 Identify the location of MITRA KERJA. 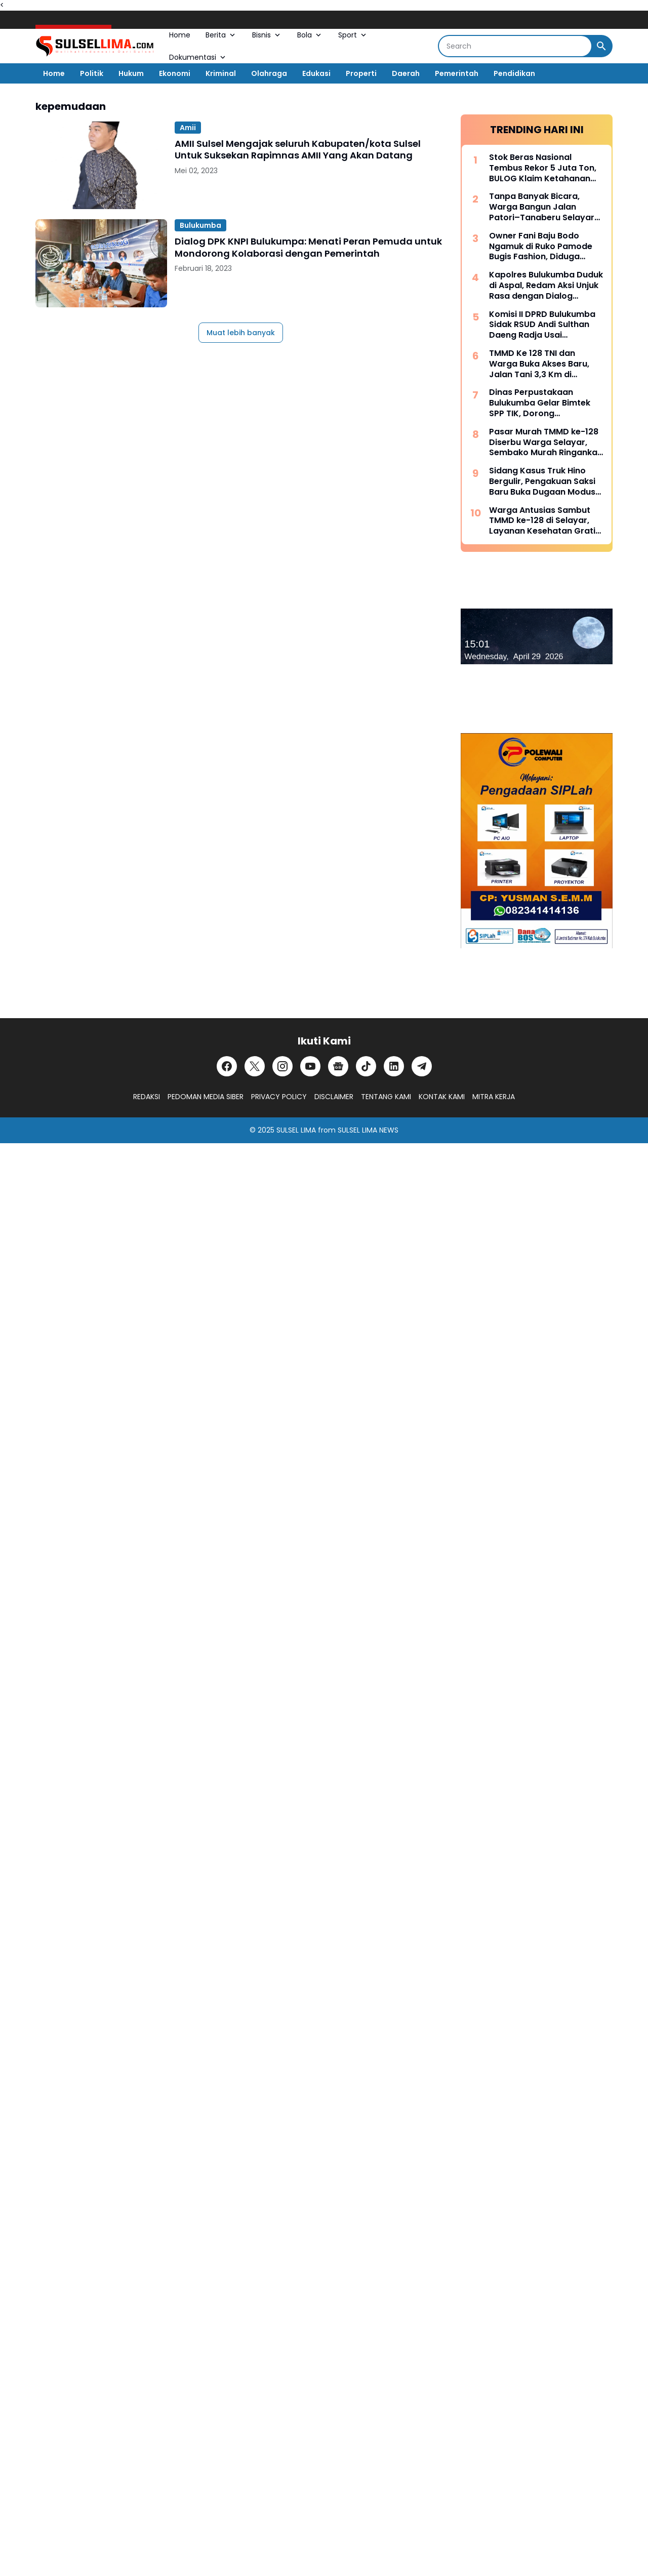
(493, 1097).